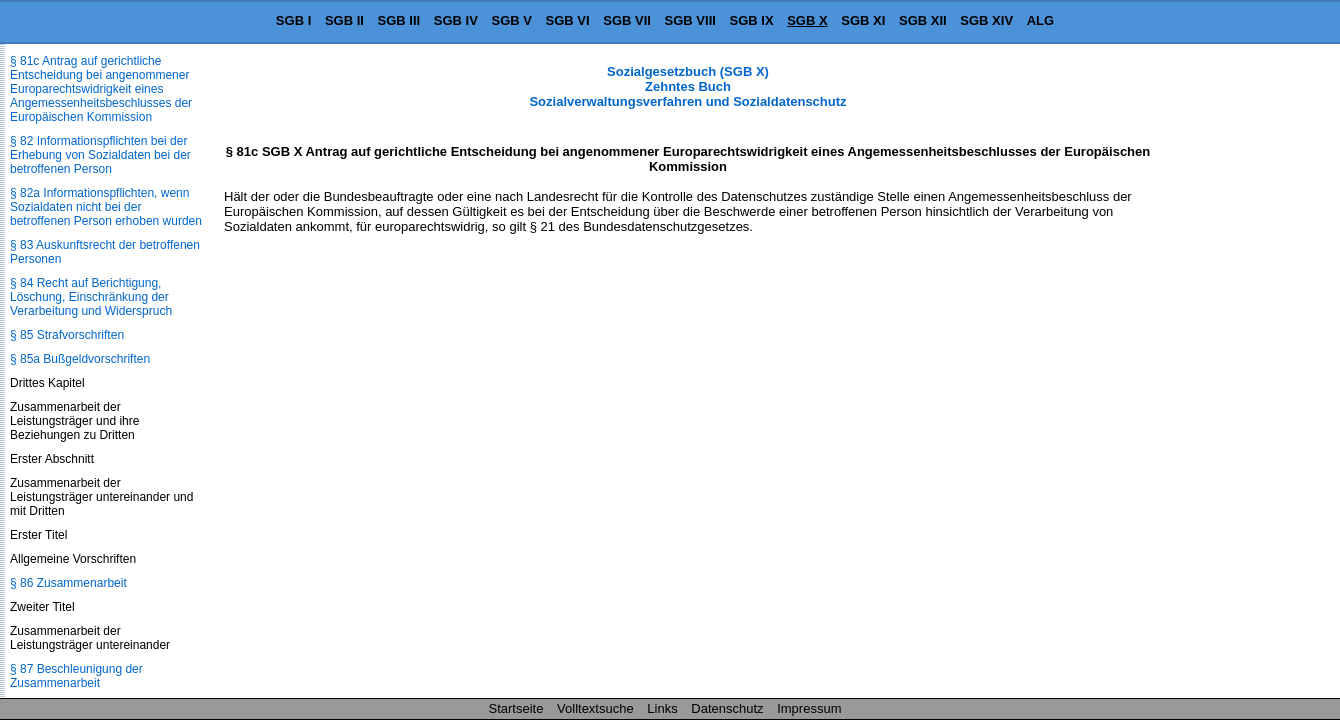 The height and width of the screenshot is (720, 1340). Describe the element at coordinates (1040, 20) in the screenshot. I see `ALG` at that location.